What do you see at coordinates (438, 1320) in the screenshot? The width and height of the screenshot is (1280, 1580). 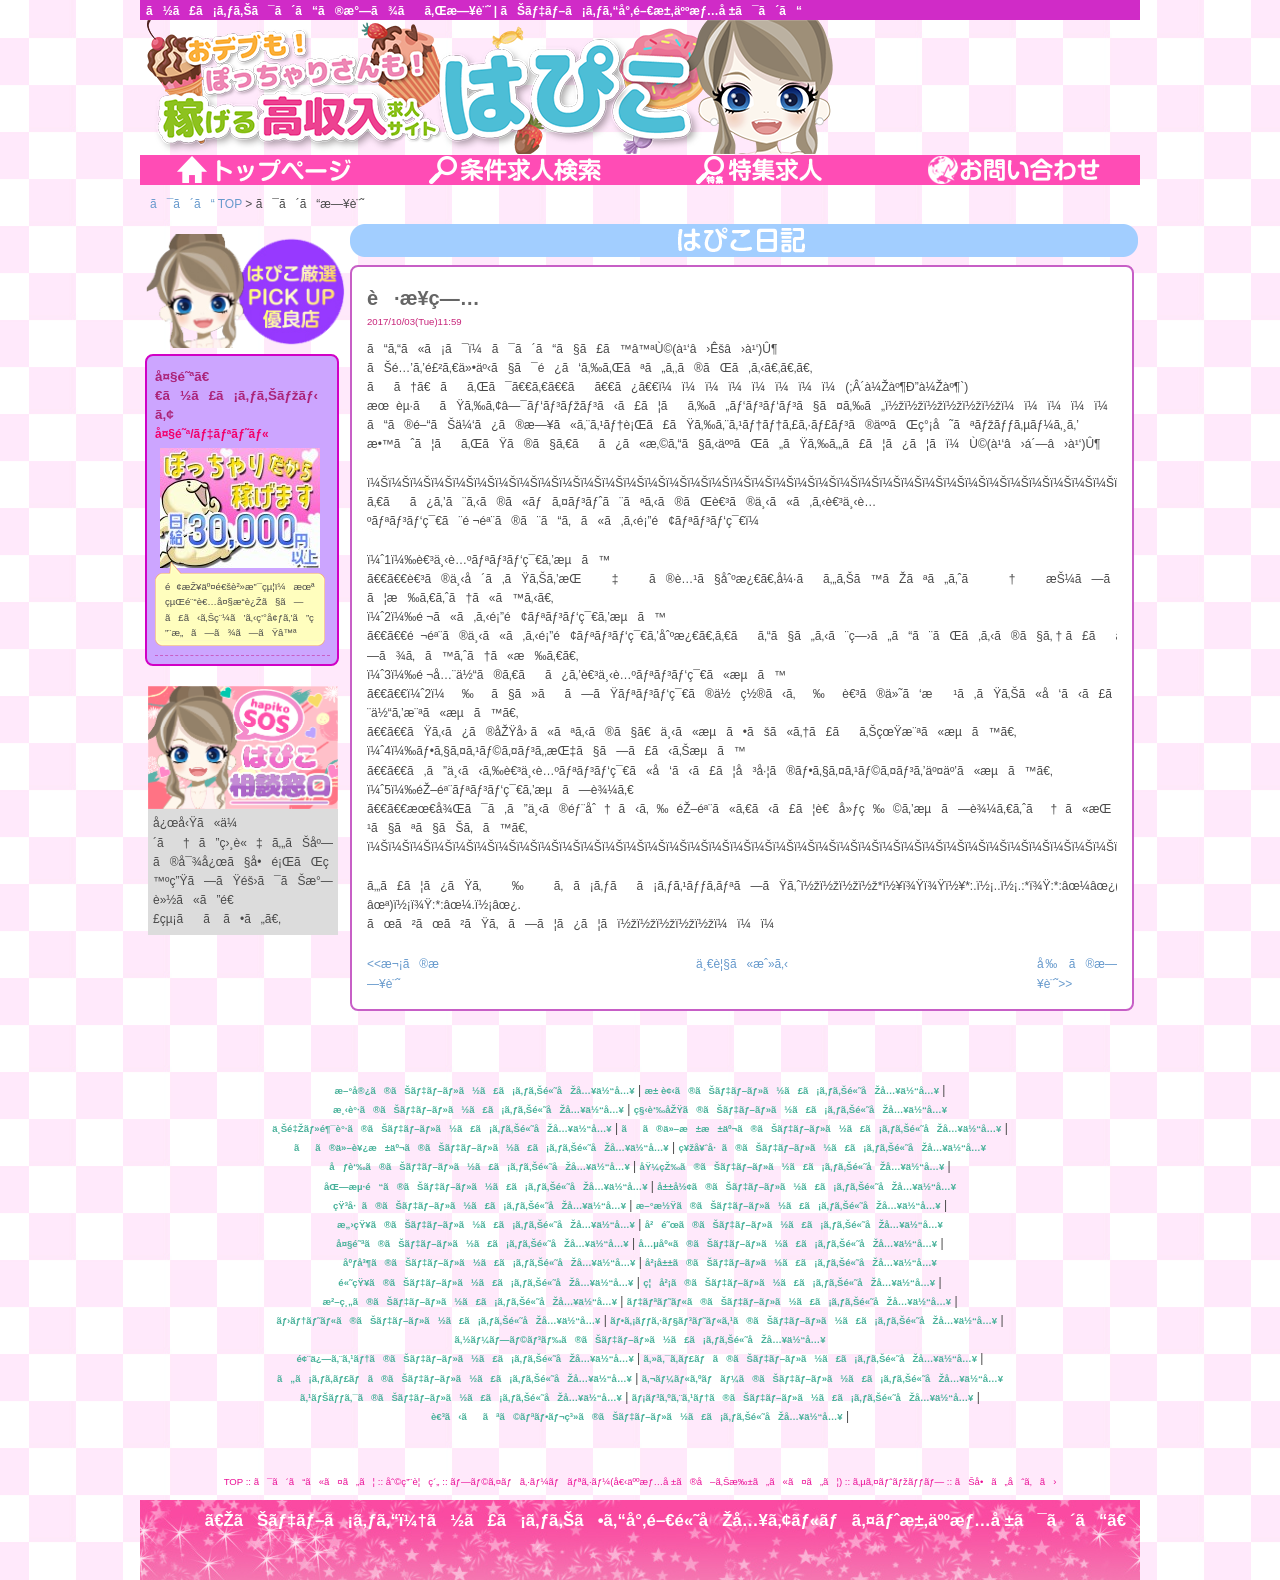 I see `ãƒ›ãƒ†ãƒ˜ãƒ«ã®ãŠãƒ‡ãƒ–ãƒ»ã½ã£ã¡ã‚ƒã‚Šé«˜åŽå…¥ä½“å…¥` at bounding box center [438, 1320].